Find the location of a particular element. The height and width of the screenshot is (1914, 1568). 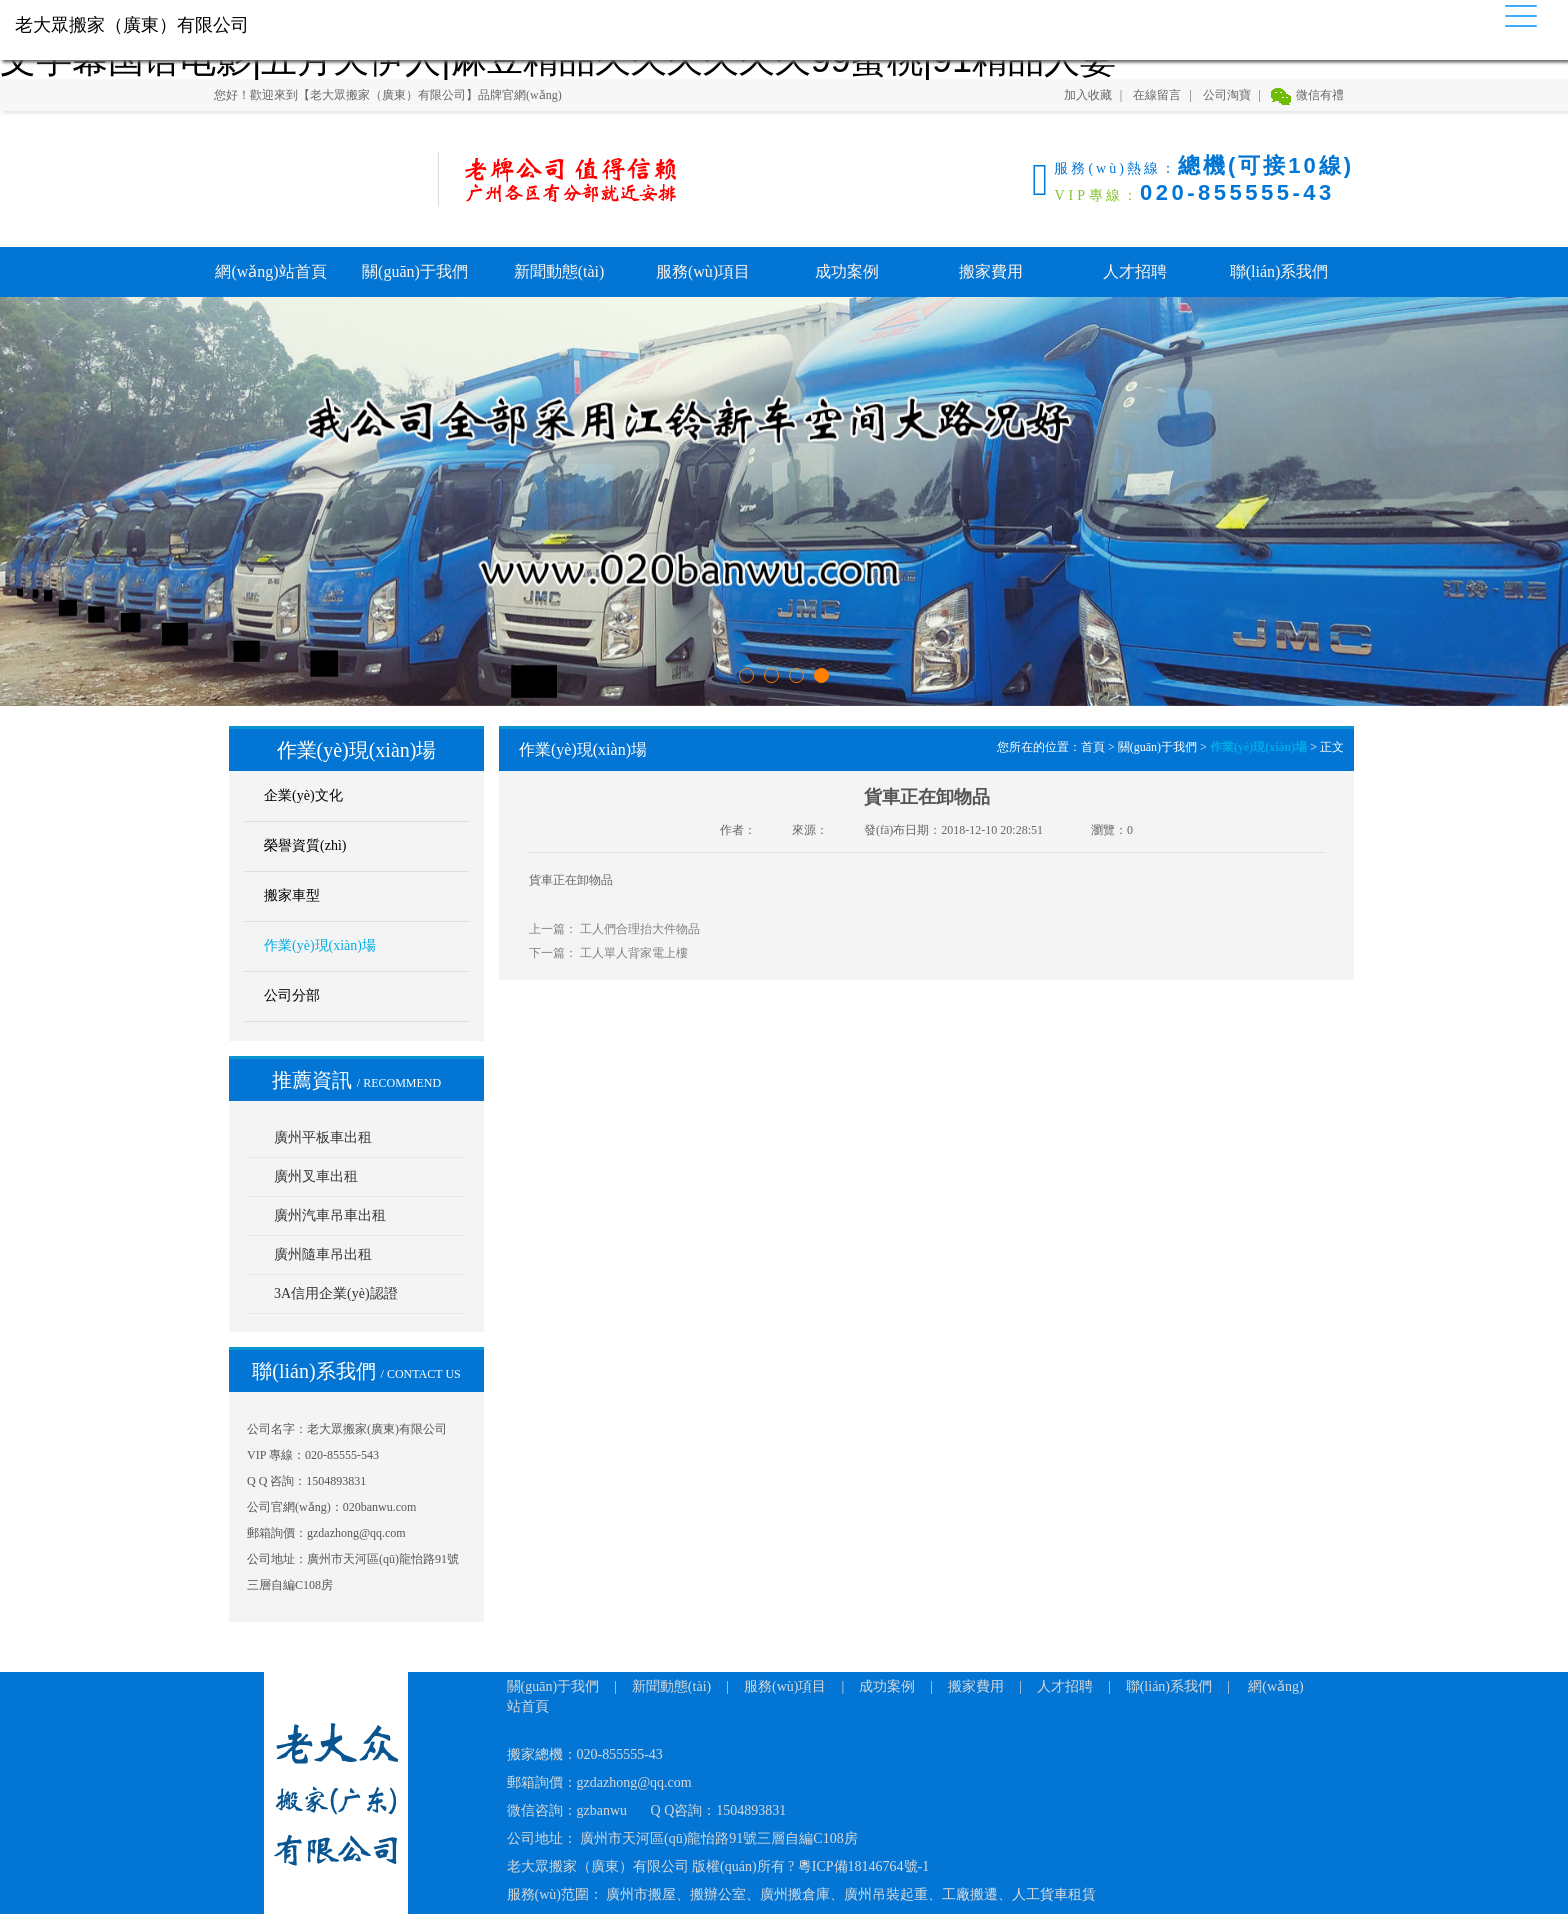

廣州汽車吊車出租 is located at coordinates (330, 1215).